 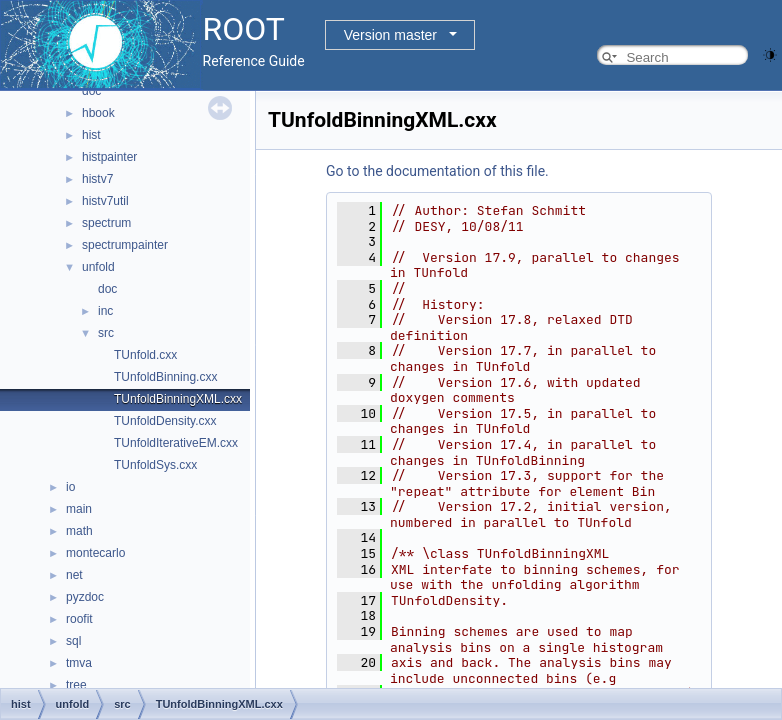 I want to click on histv7util, so click(x=105, y=201).